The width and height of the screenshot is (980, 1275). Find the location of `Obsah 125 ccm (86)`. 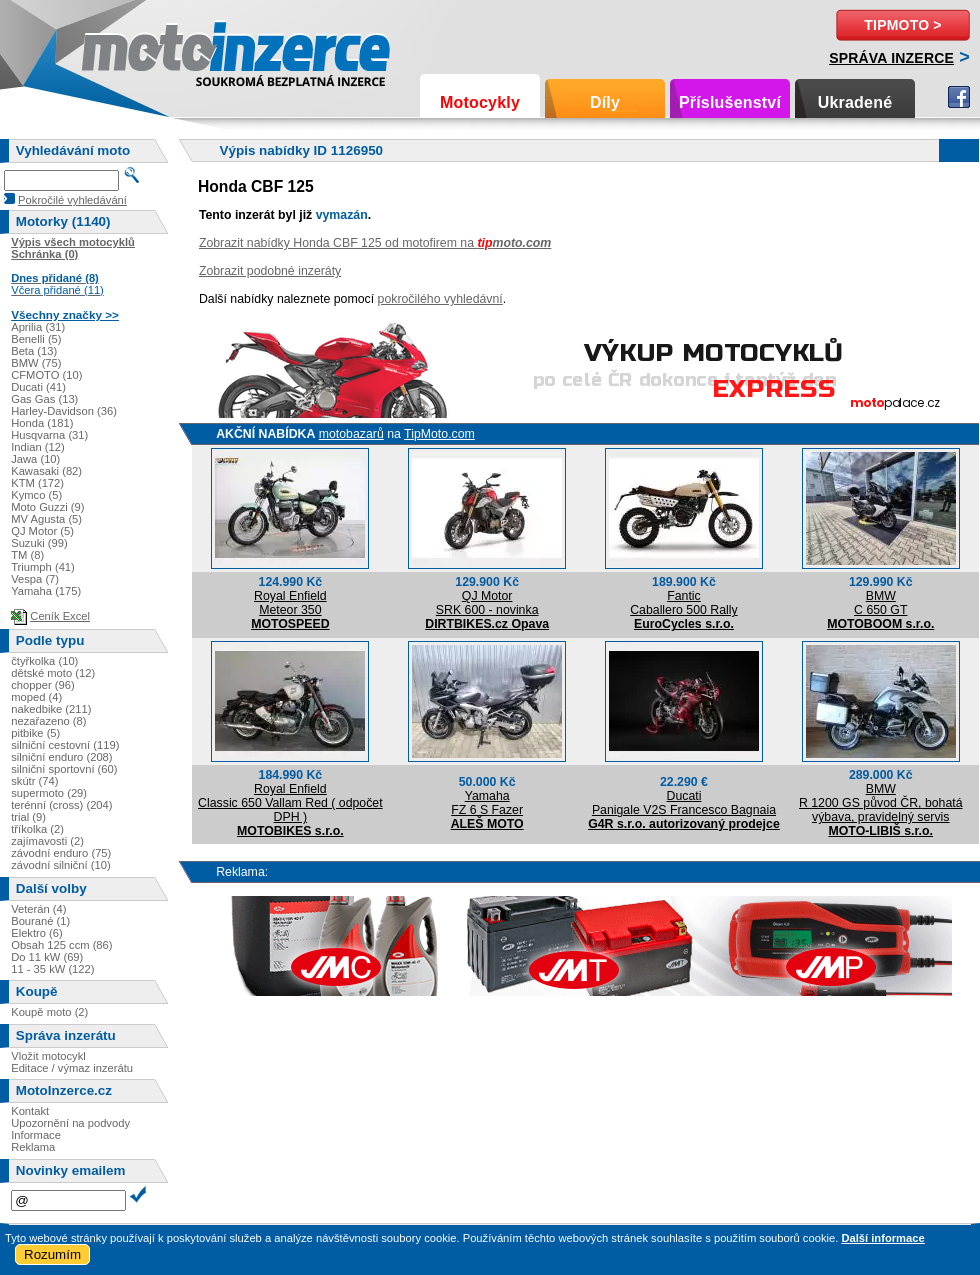

Obsah 125 ccm (86) is located at coordinates (61, 945).